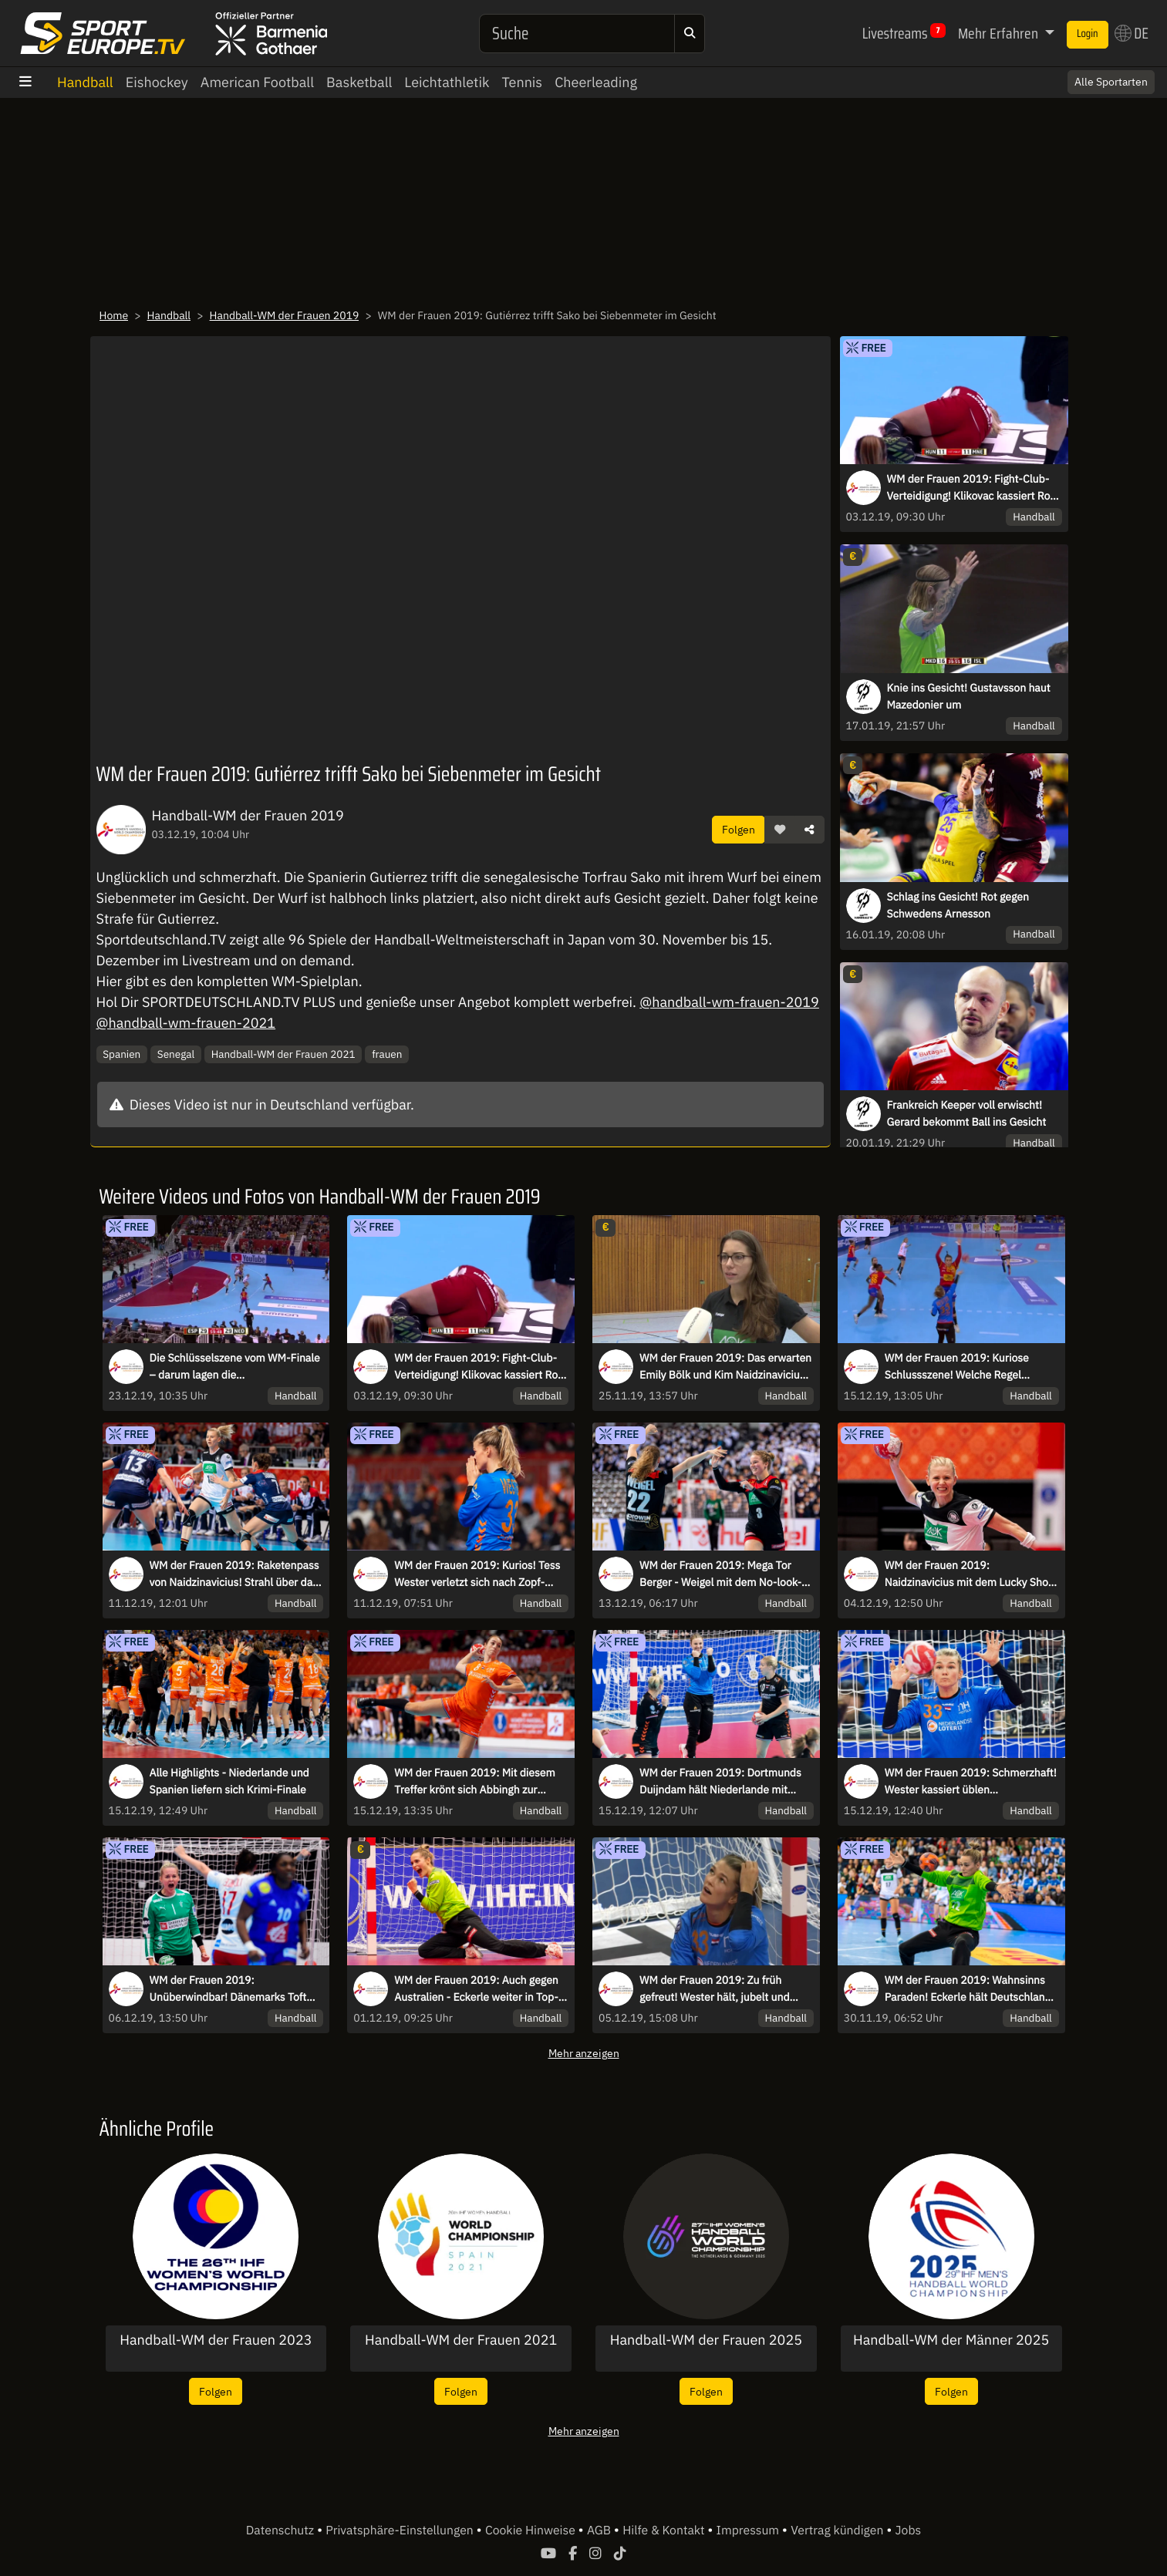  What do you see at coordinates (729, 1002) in the screenshot?
I see `@handball-wm-frauen-2019` at bounding box center [729, 1002].